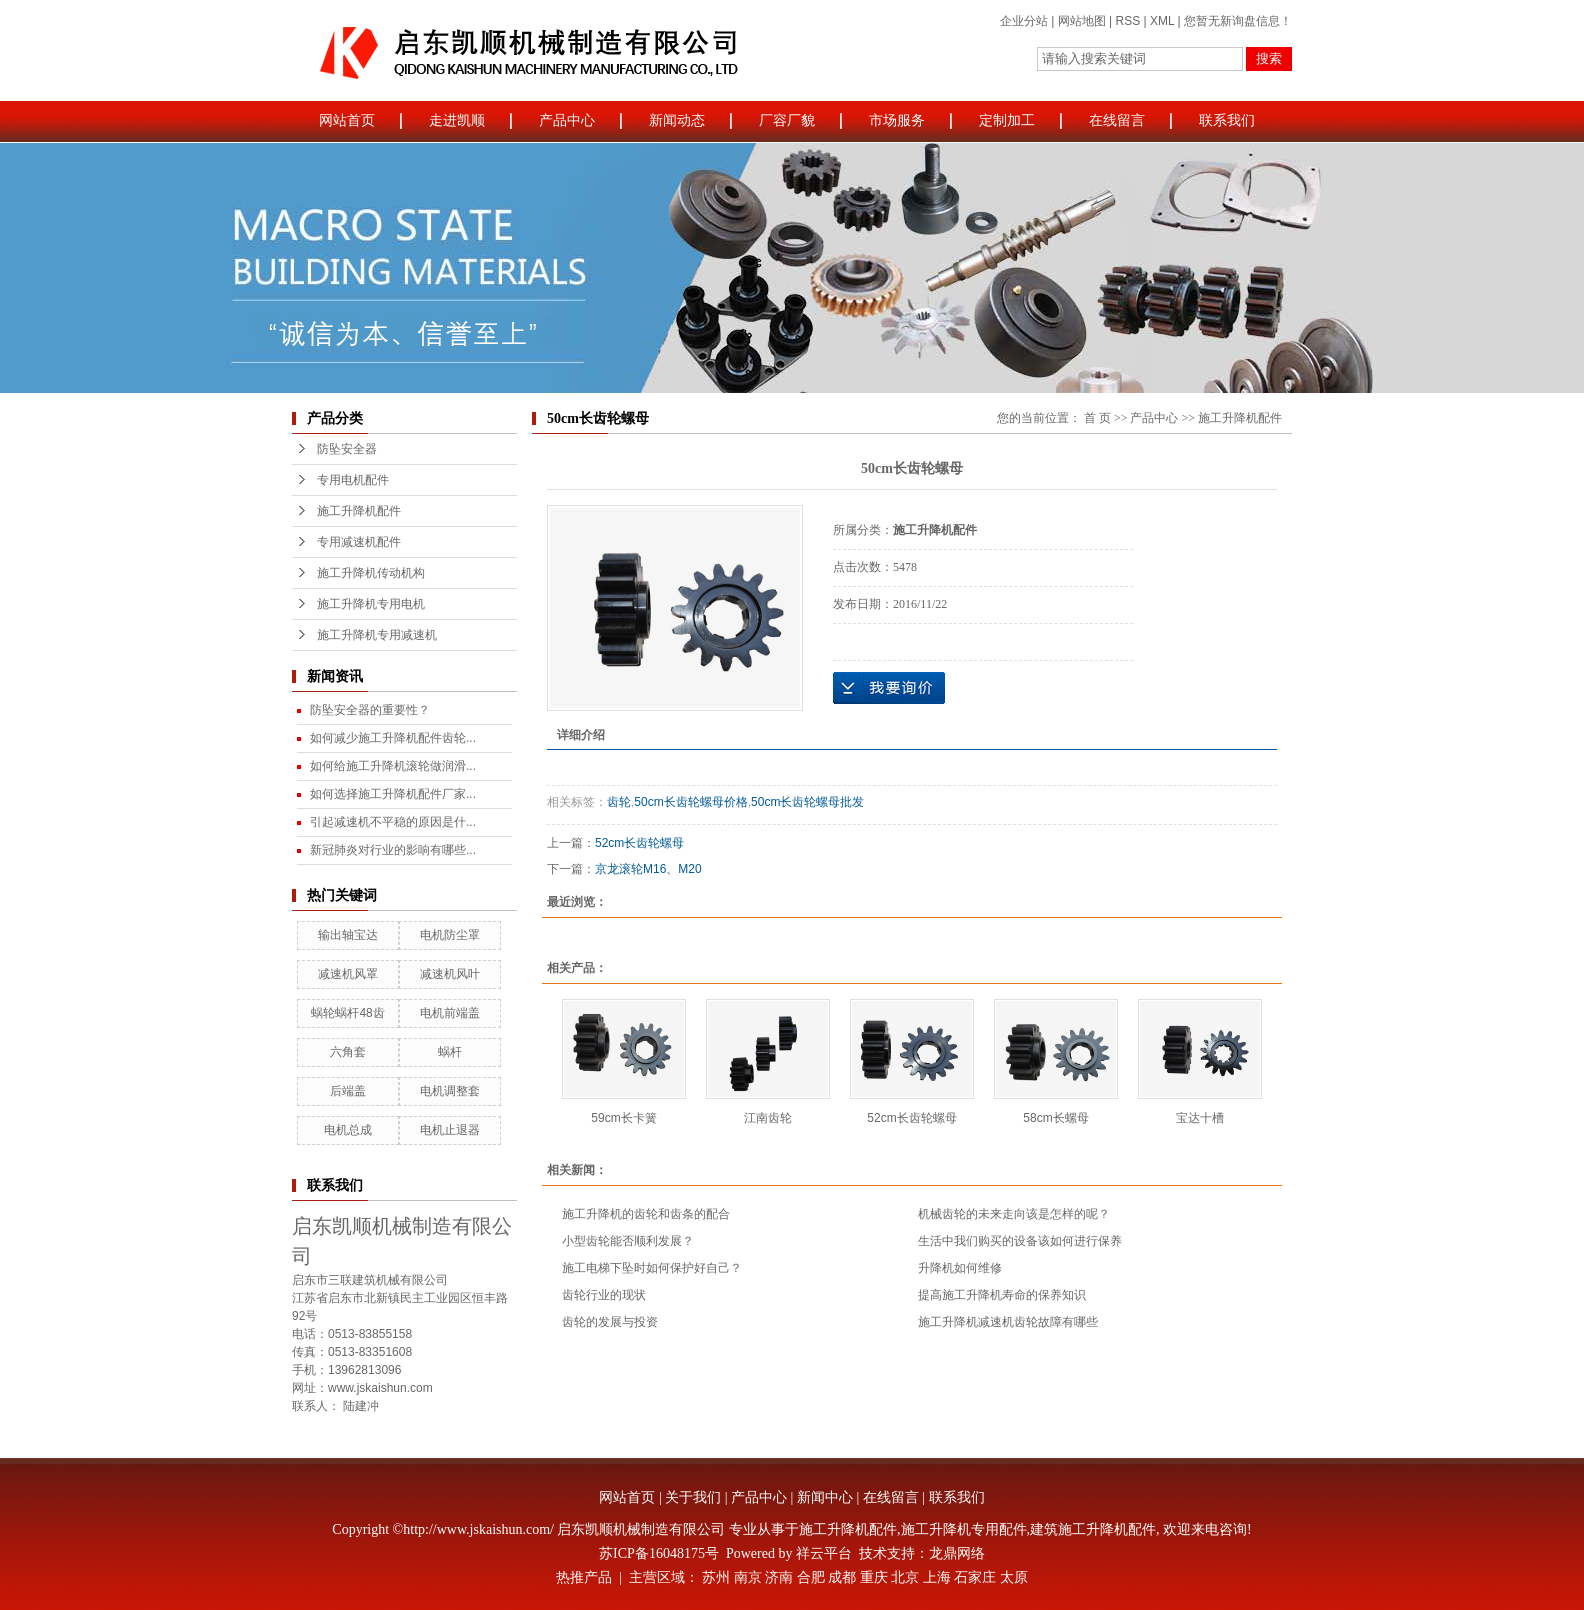  What do you see at coordinates (1097, 418) in the screenshot?
I see `首 页` at bounding box center [1097, 418].